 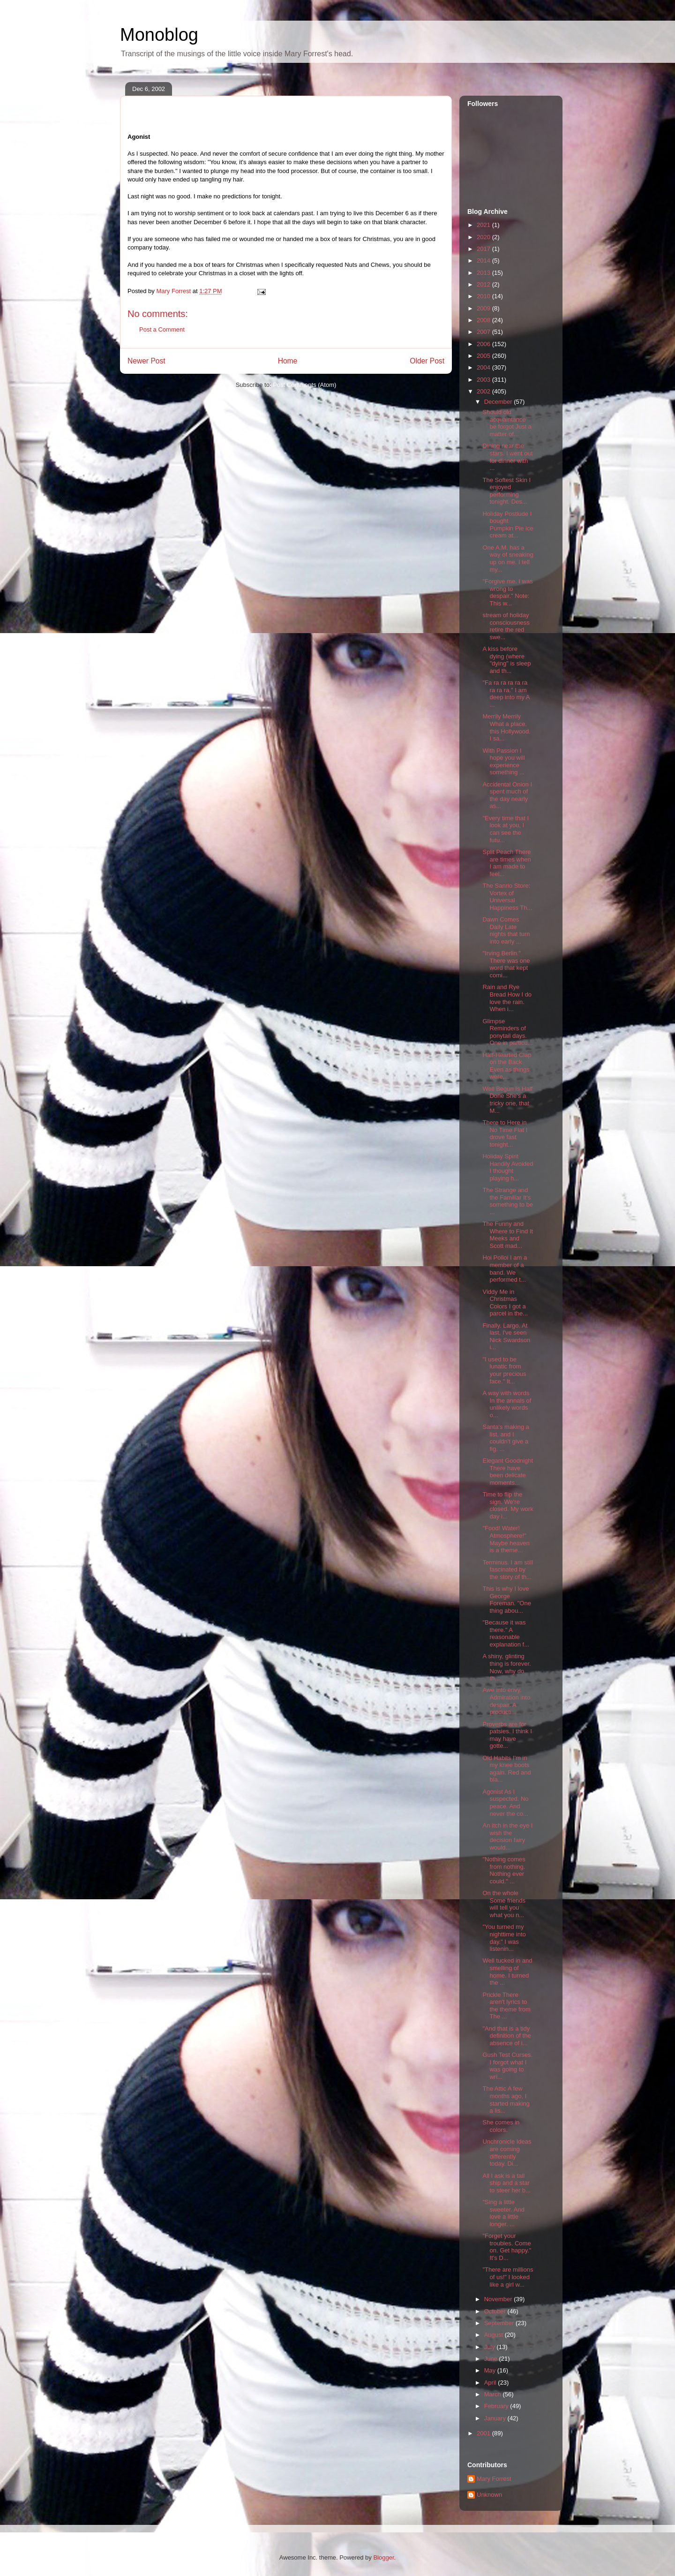 I want to click on Prickle There aren't lyrics to the theme from The ..., so click(x=506, y=2005).